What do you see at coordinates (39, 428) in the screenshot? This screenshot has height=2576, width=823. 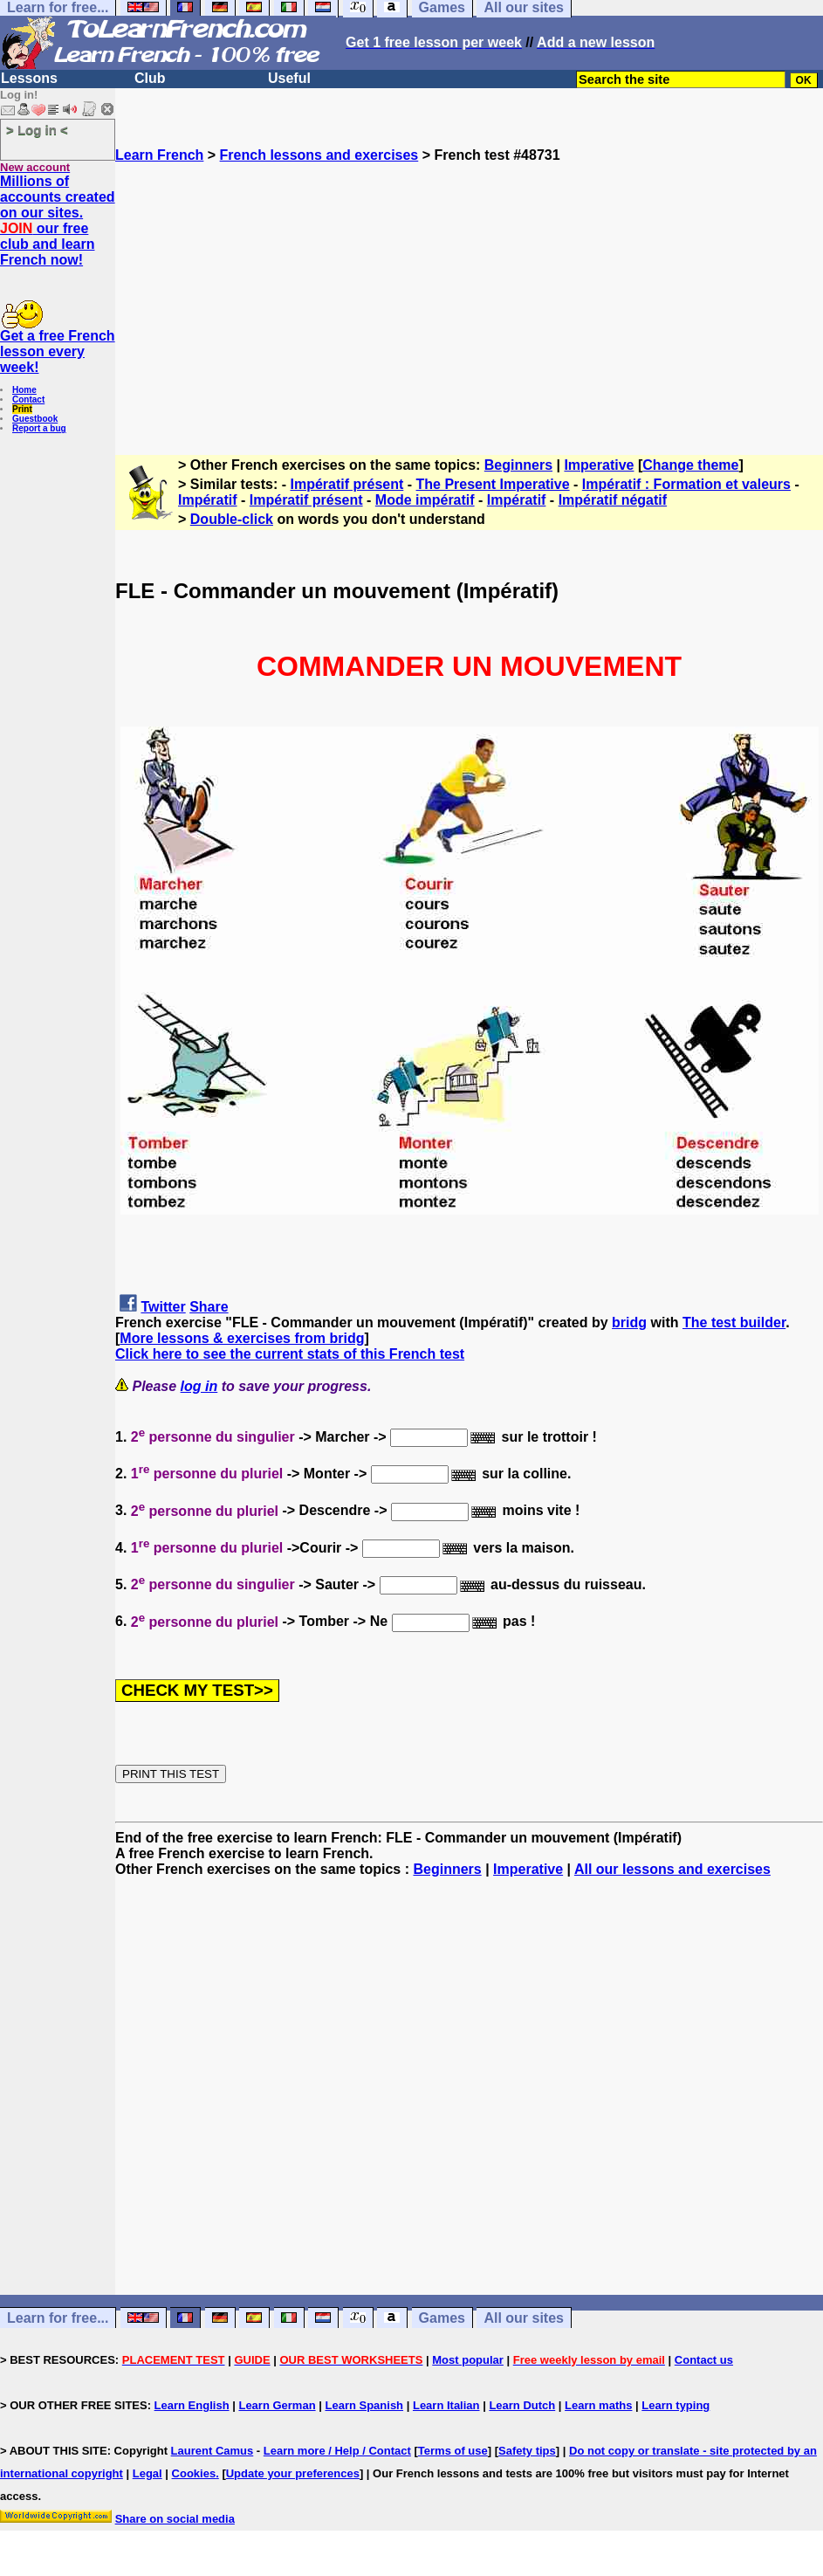 I see `Report a bug` at bounding box center [39, 428].